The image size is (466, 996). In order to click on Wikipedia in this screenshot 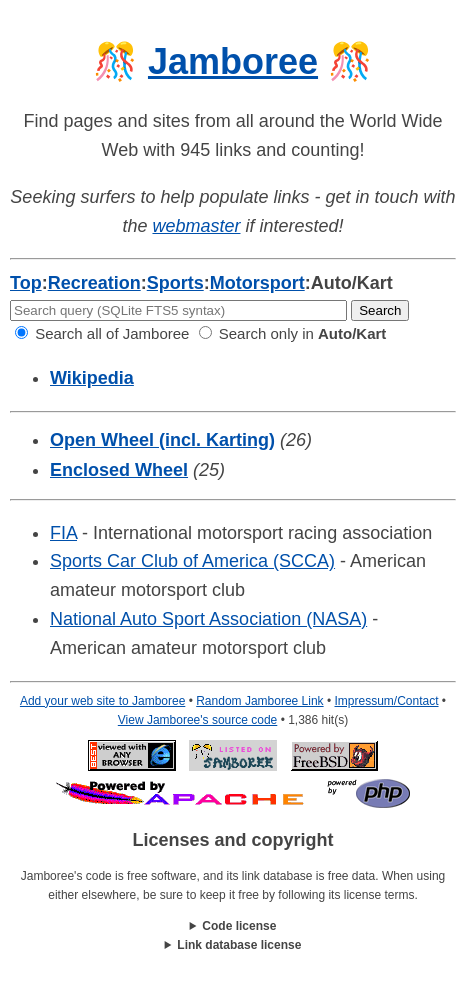, I will do `click(92, 378)`.